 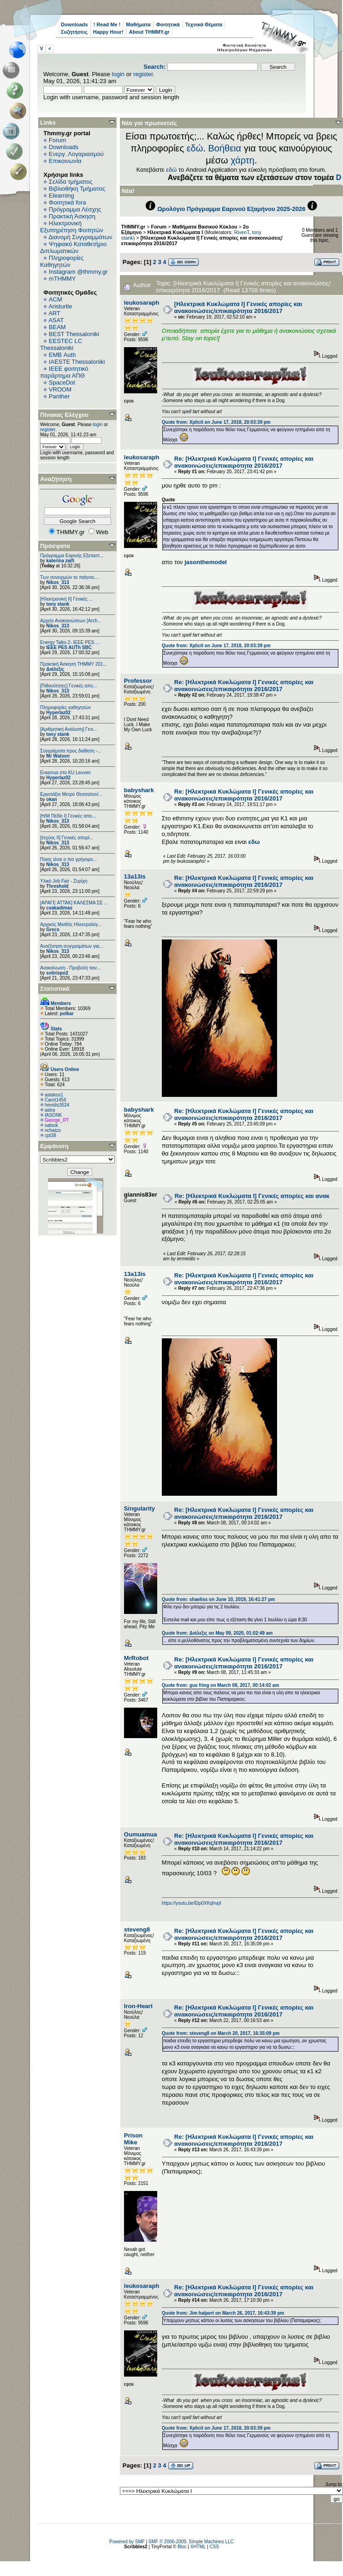 I want to click on IASONK, so click(x=53, y=1115).